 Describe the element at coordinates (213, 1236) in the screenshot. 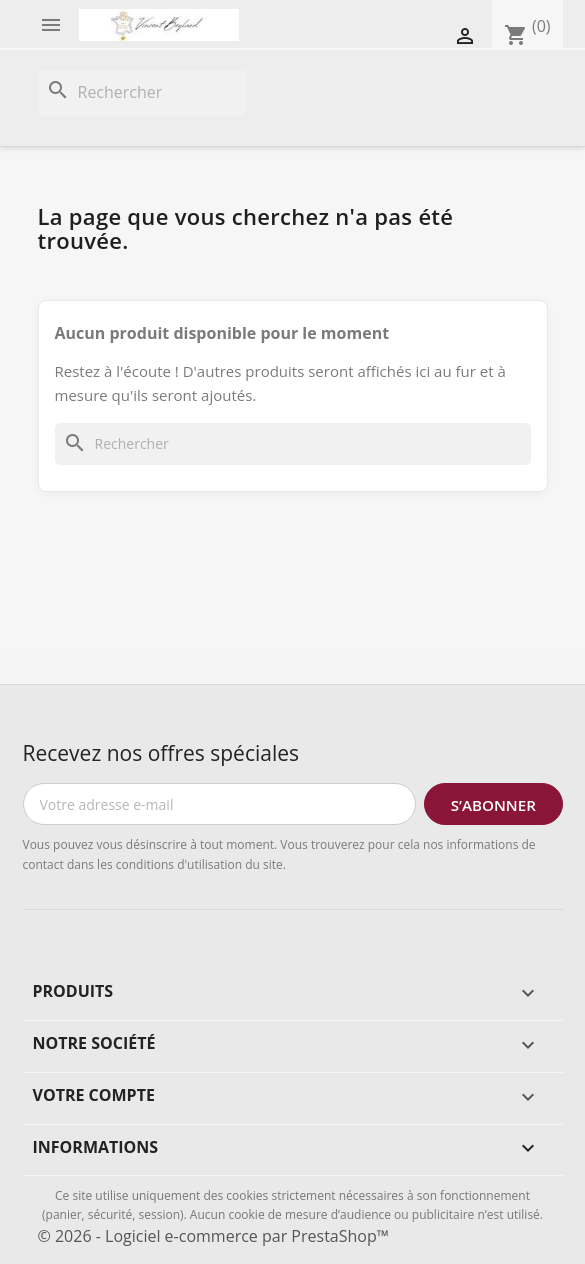

I see `© 2026 - Logiciel e-commerce par PrestaShop™` at that location.